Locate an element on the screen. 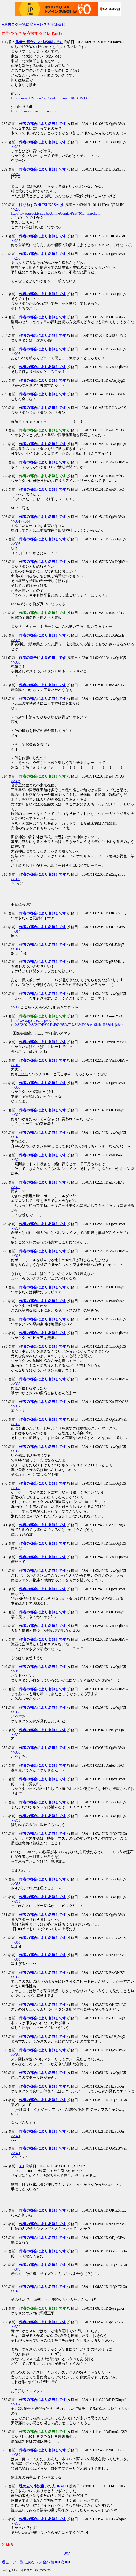 Image resolution: width=136 pixels, height=2576 pixels. >>273 is located at coordinates (23, 1074).